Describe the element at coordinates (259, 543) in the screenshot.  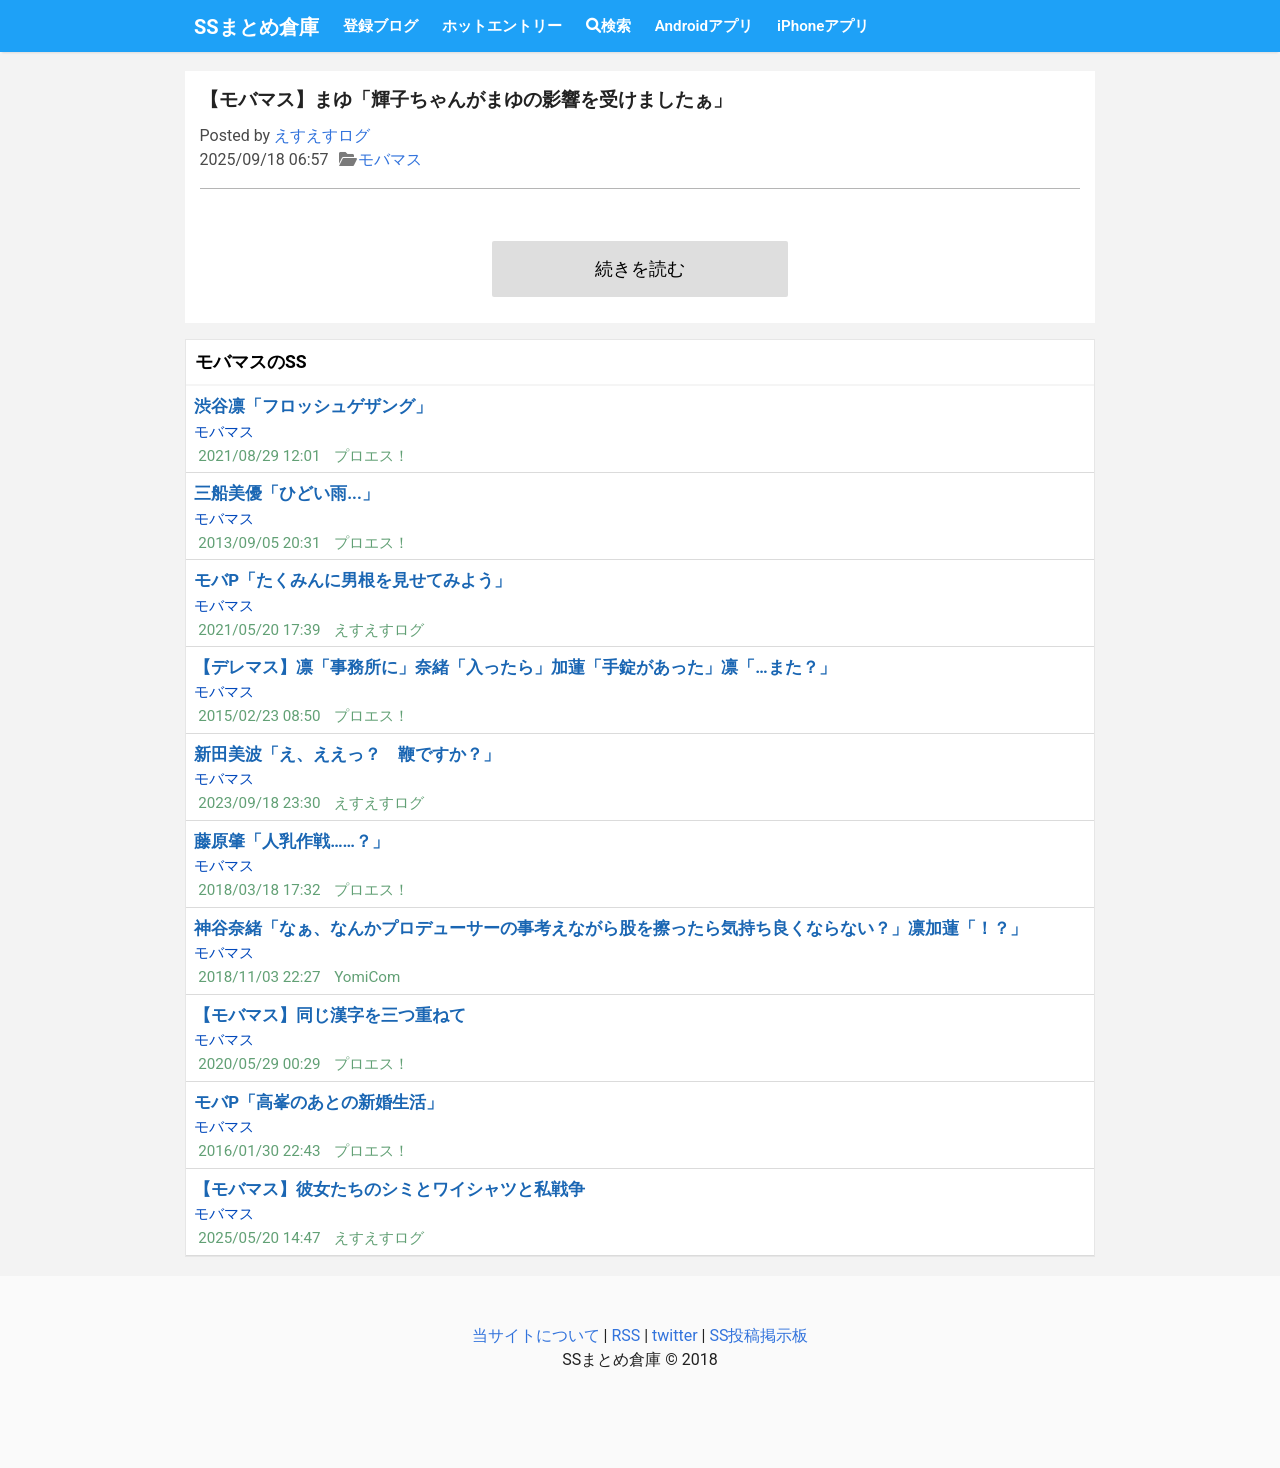
I see `2013/09/05 20:31` at that location.